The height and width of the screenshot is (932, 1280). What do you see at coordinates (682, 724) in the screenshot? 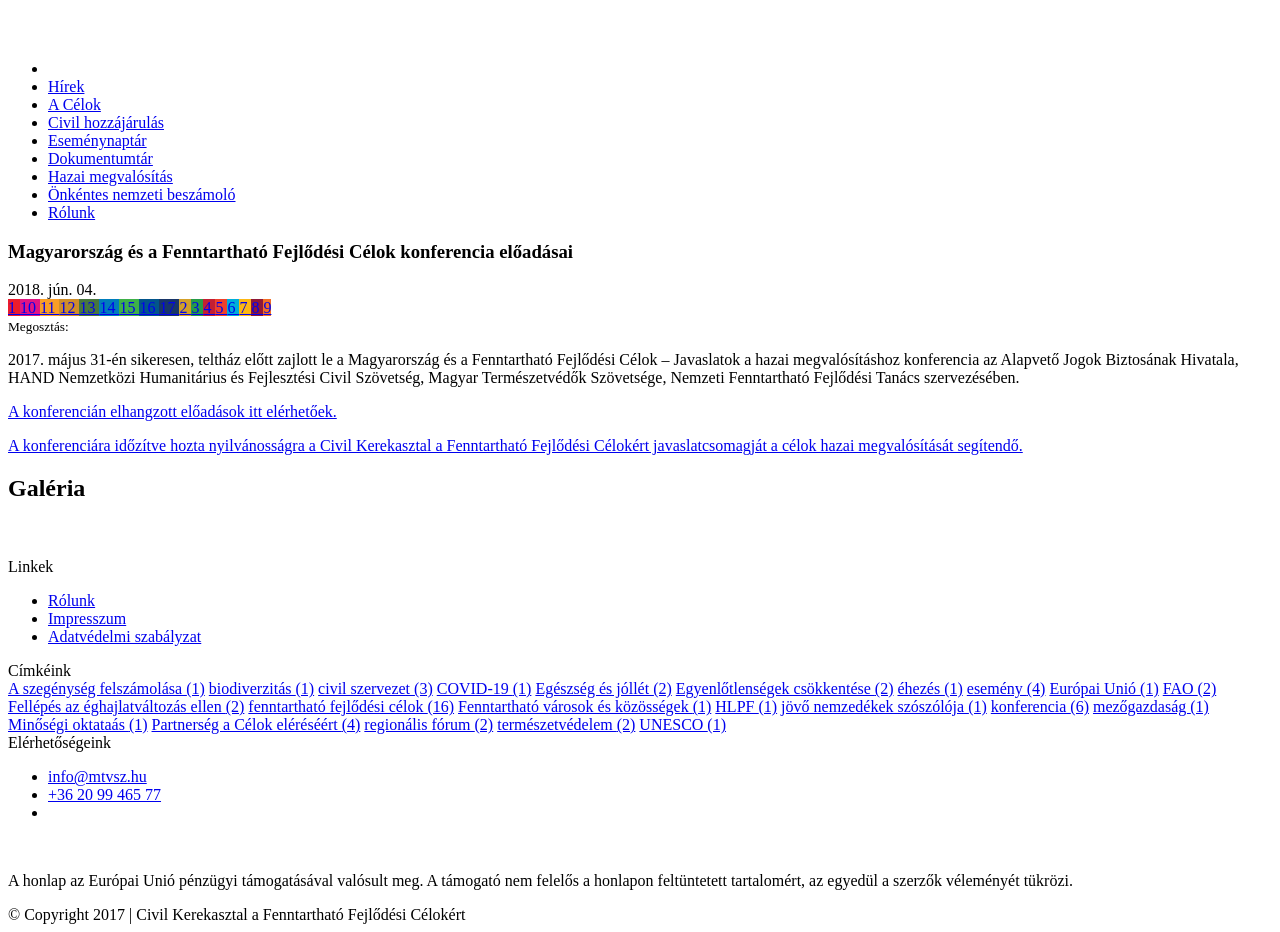
I see `UNESCO` at bounding box center [682, 724].